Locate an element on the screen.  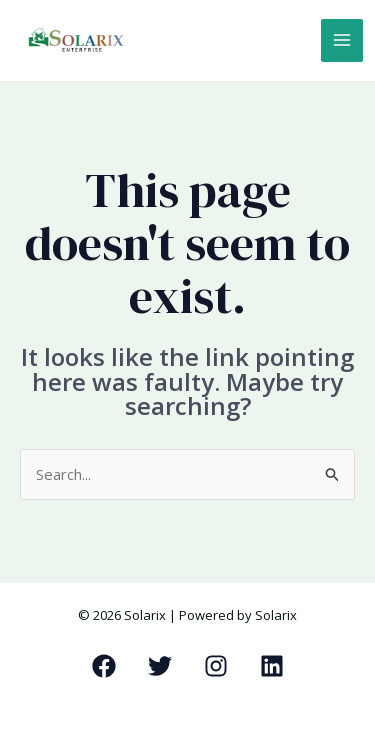
[Facebook] is located at coordinates (104, 666).